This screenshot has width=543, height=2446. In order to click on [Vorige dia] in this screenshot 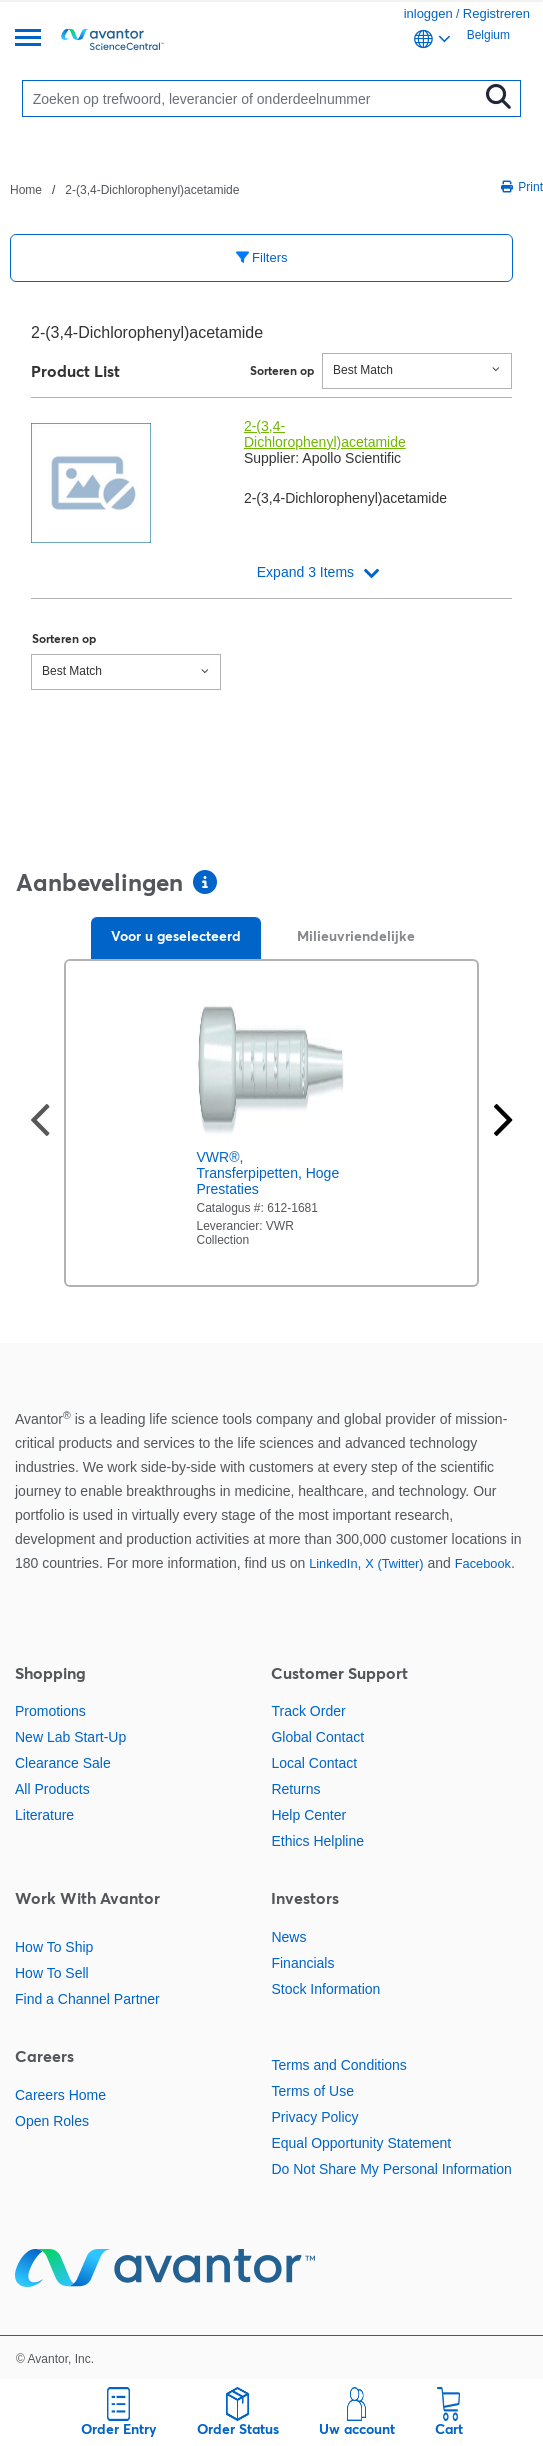, I will do `click(40, 1122)`.